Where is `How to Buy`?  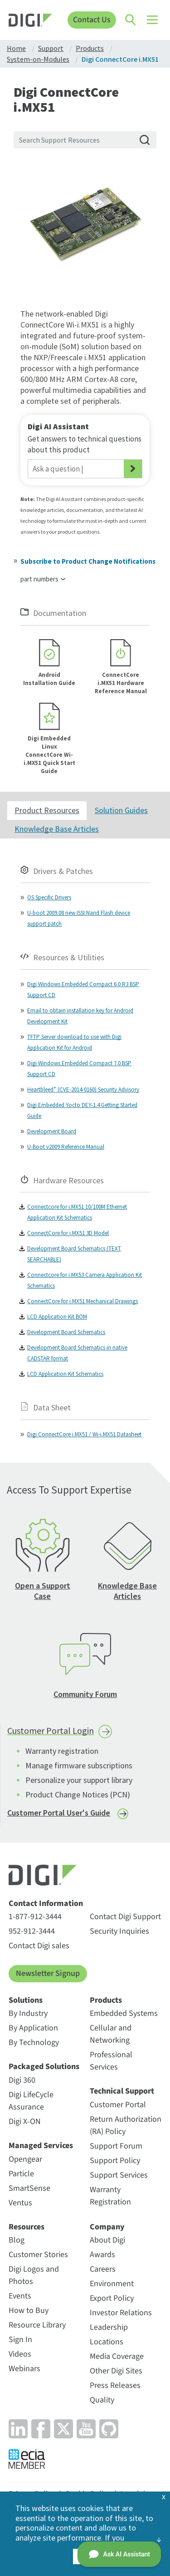
How to Buy is located at coordinates (29, 2310).